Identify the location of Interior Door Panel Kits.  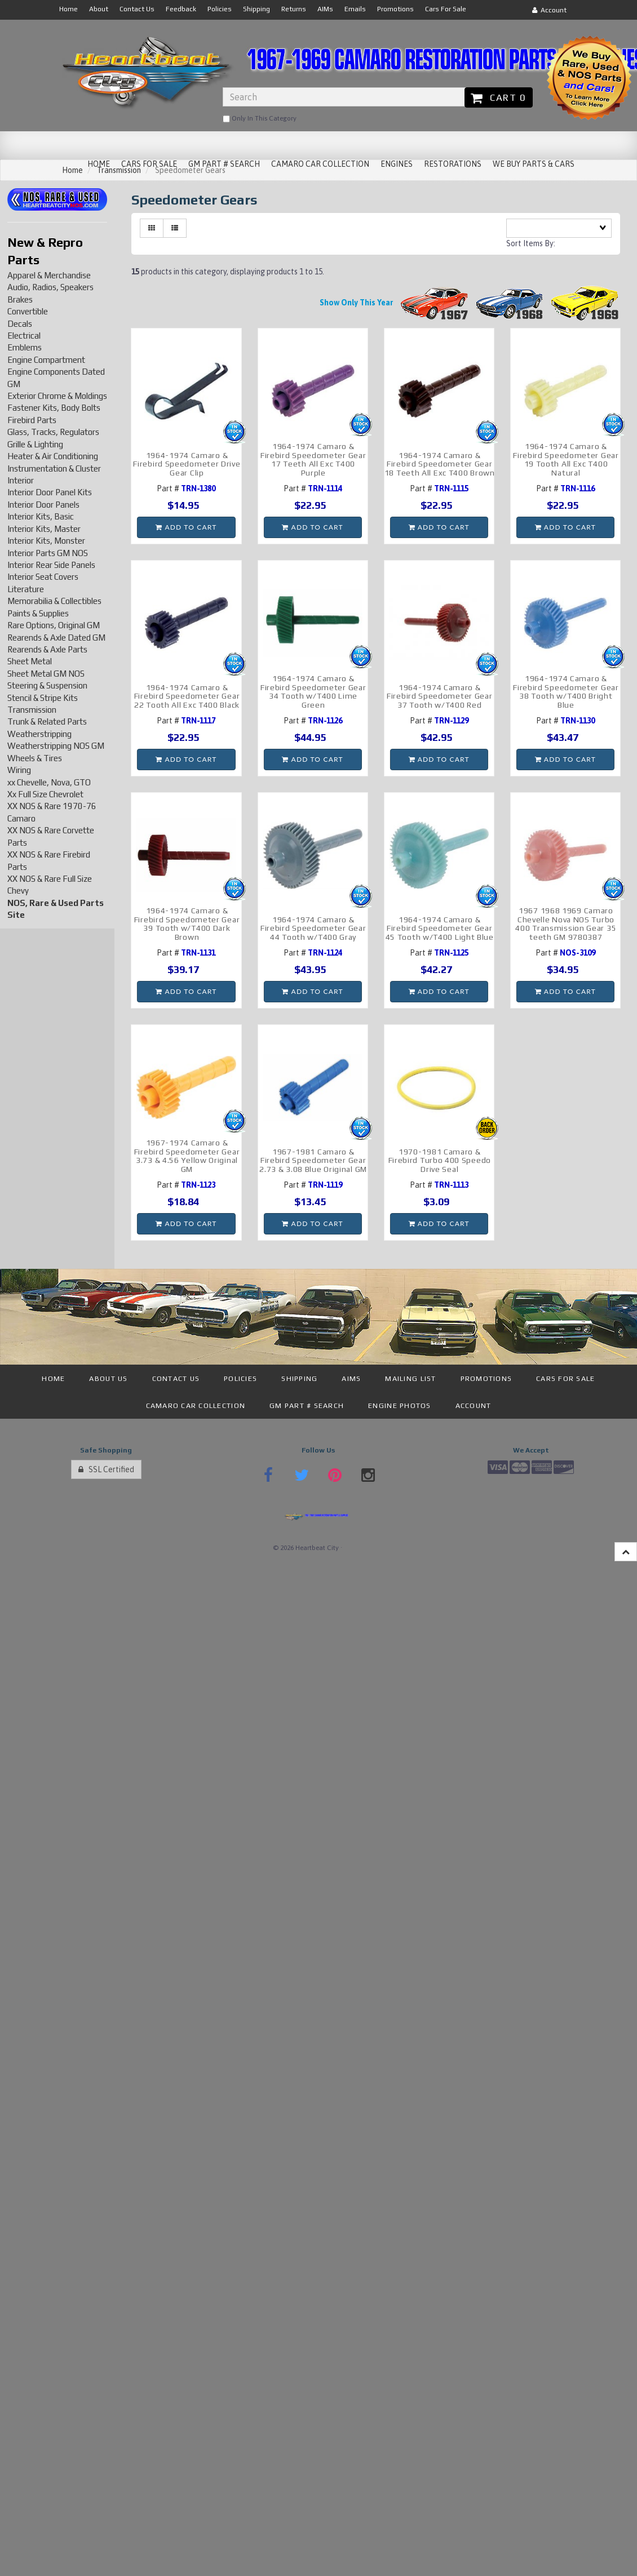
(49, 492).